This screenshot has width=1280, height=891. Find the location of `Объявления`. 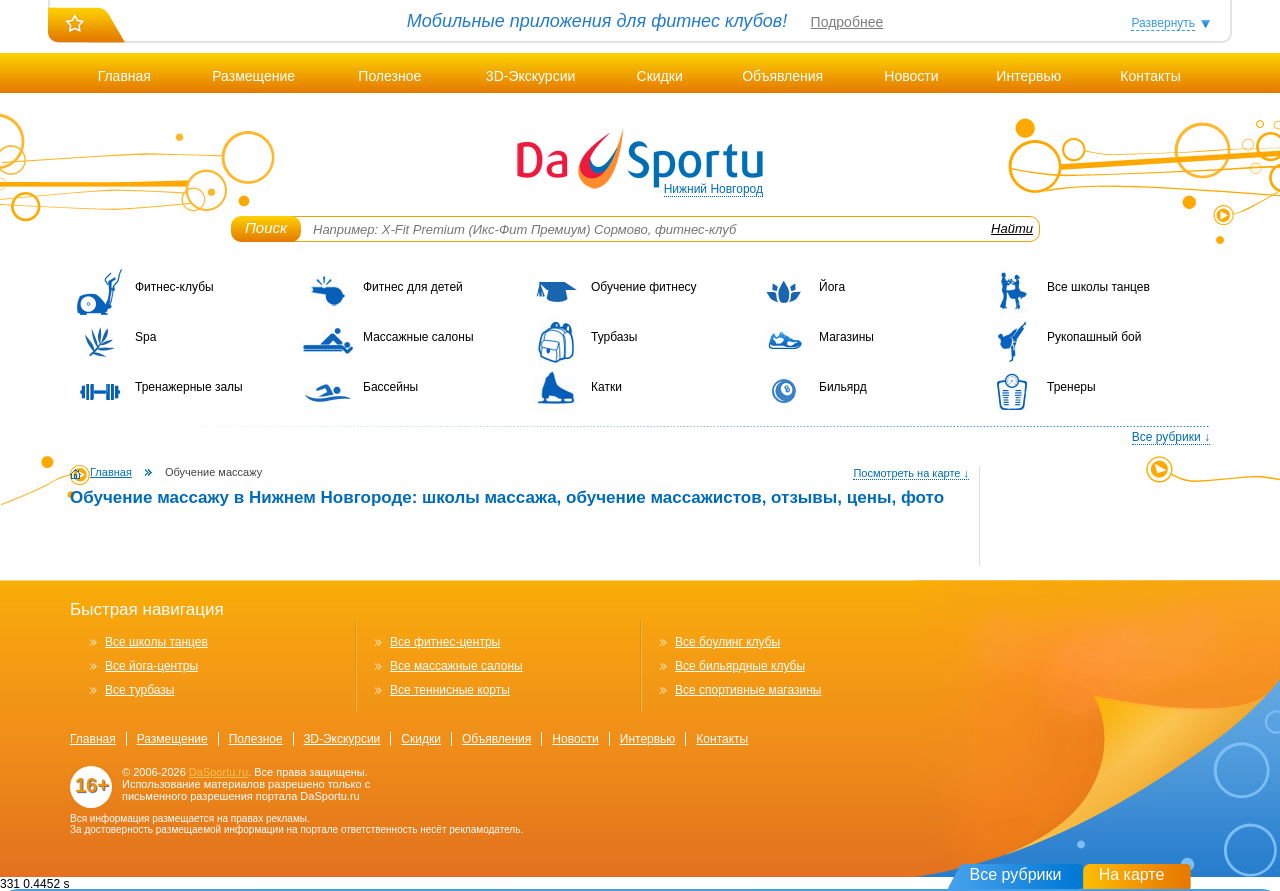

Объявления is located at coordinates (782, 76).